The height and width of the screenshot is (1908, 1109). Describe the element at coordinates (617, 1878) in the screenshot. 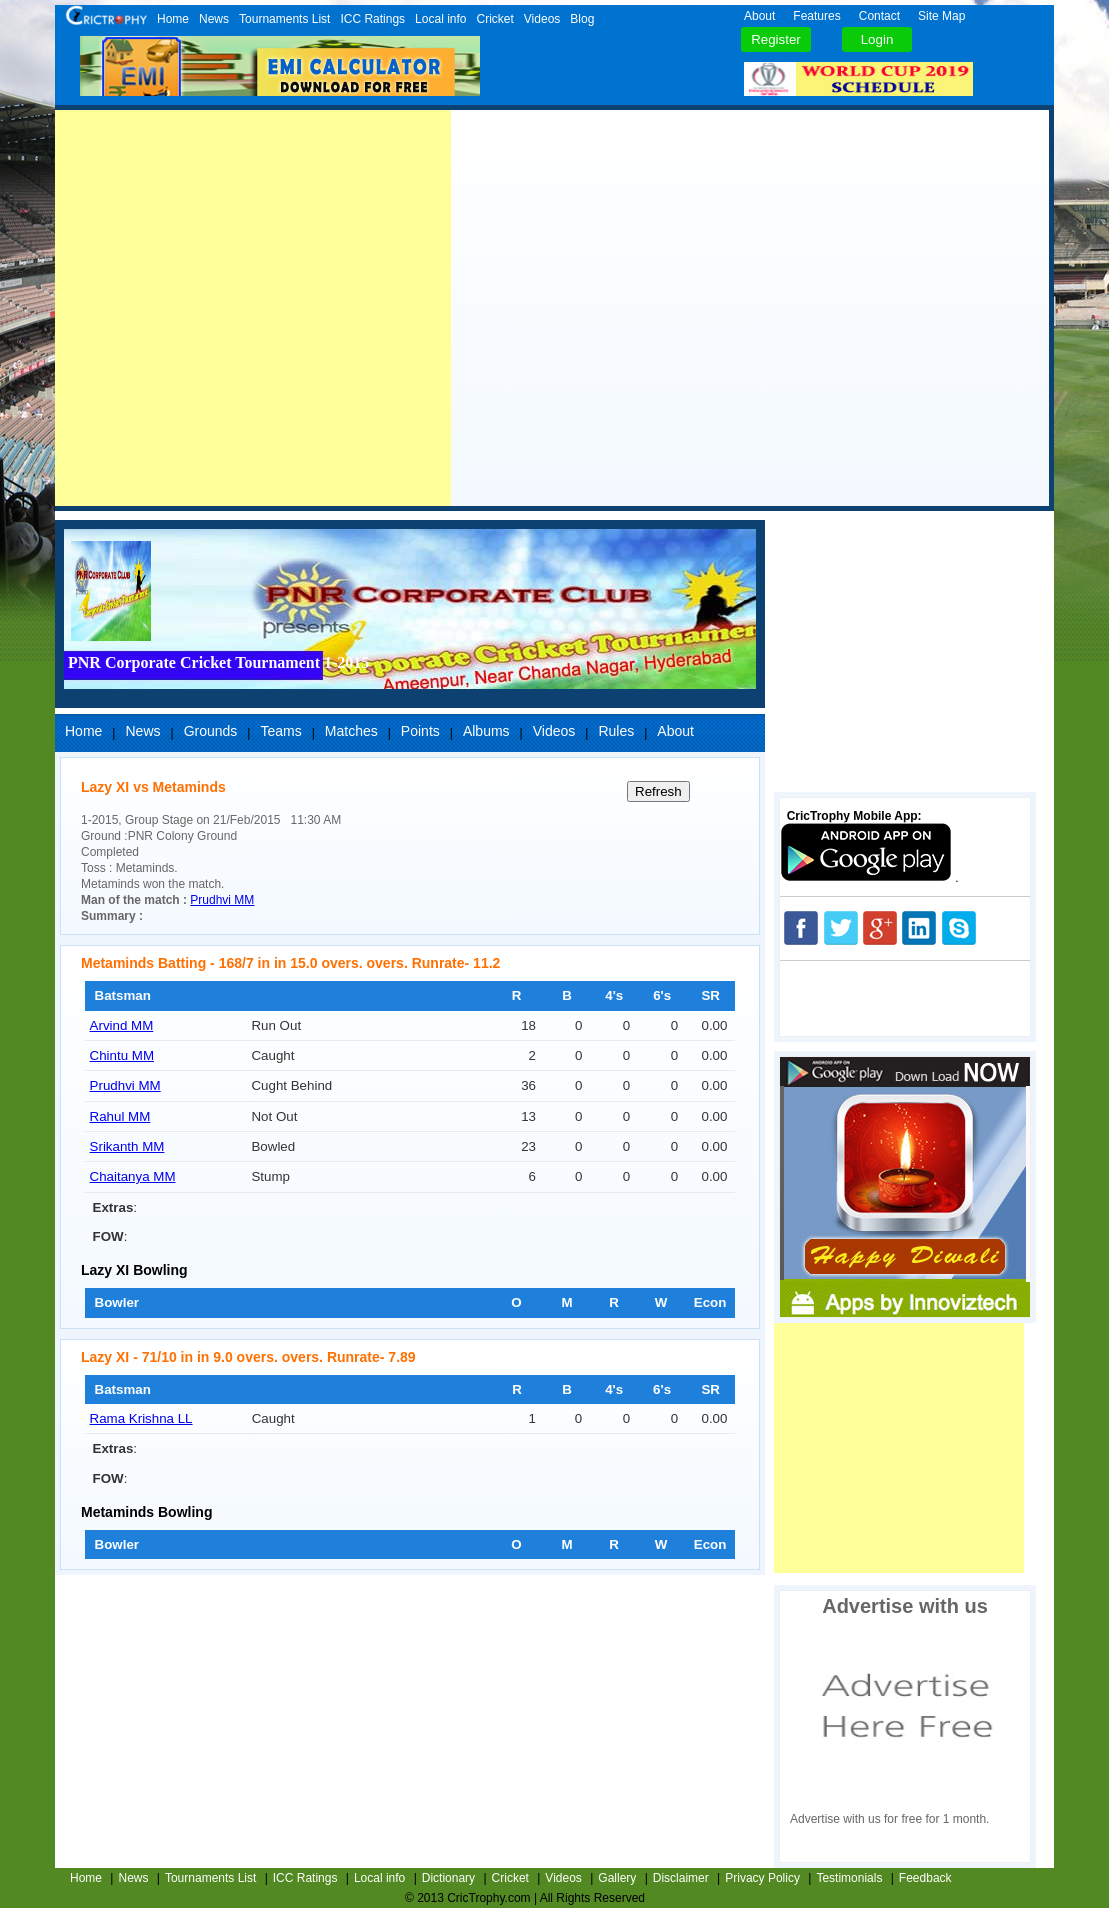

I see `Gallery` at that location.